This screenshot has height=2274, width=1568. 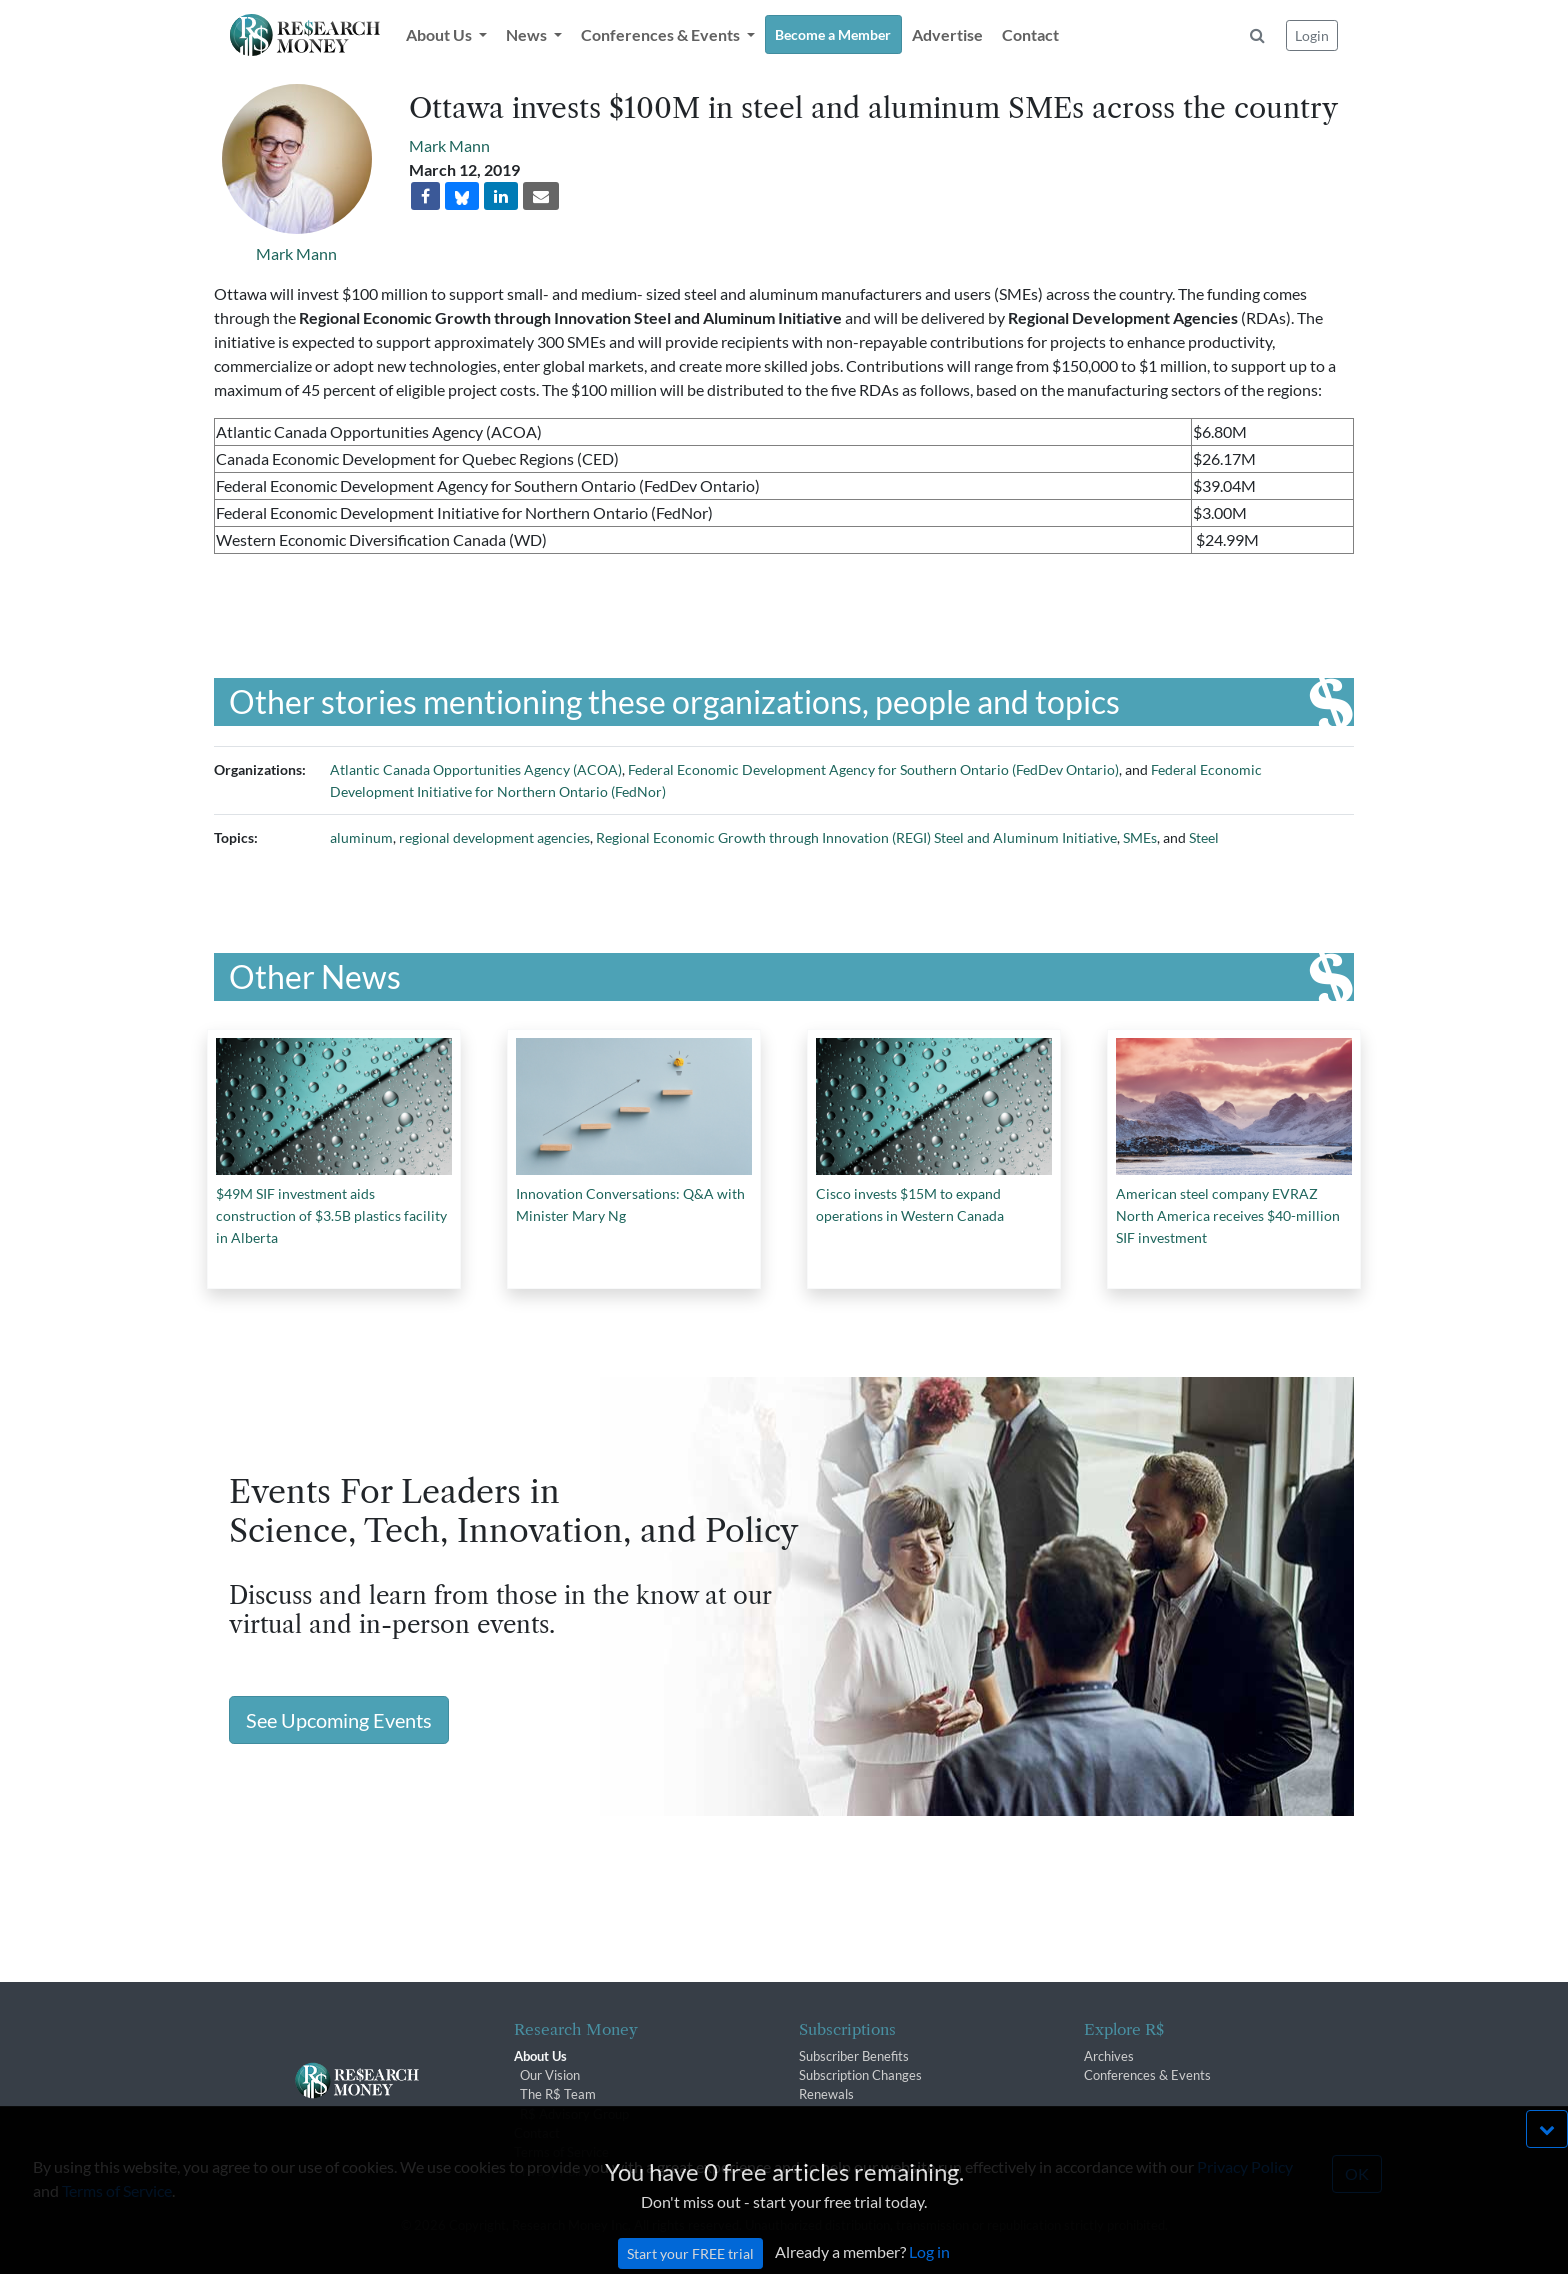 What do you see at coordinates (494, 837) in the screenshot?
I see `regional development agencies` at bounding box center [494, 837].